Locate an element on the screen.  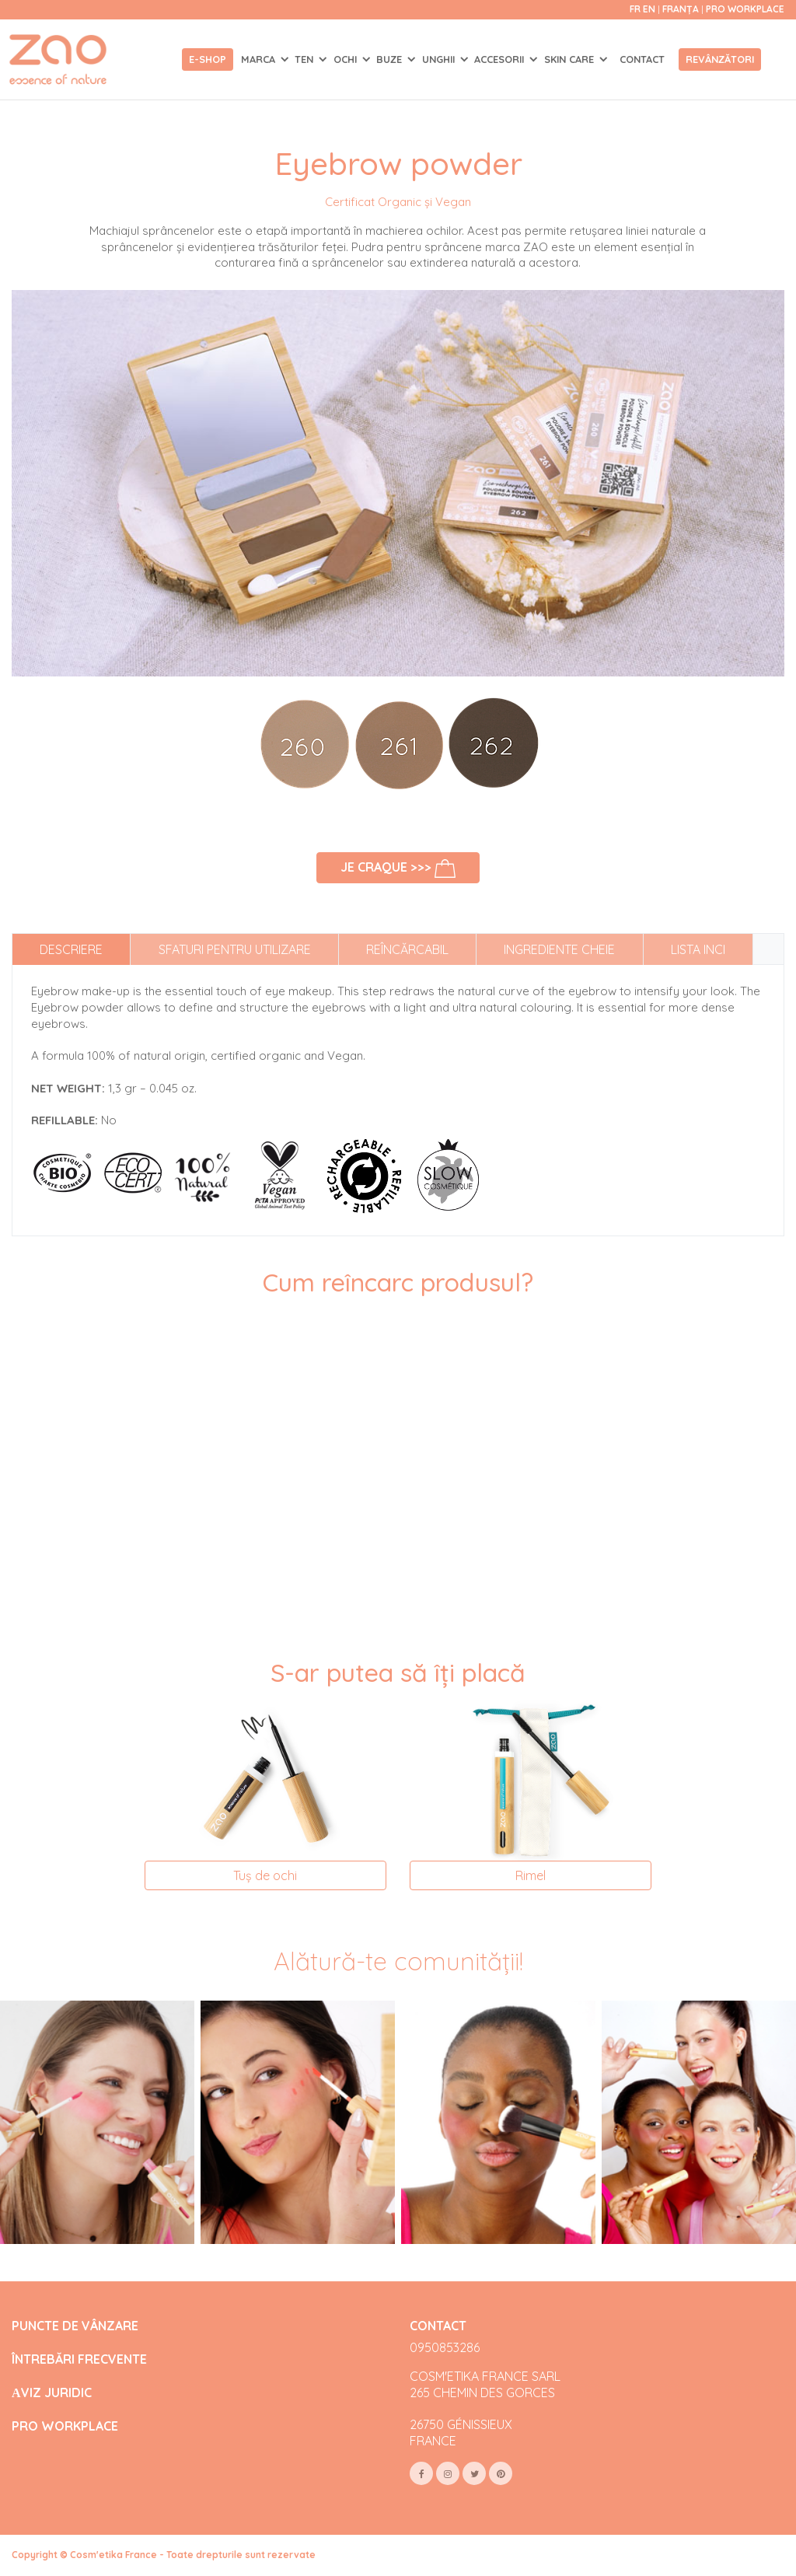
Marca is located at coordinates (259, 59).